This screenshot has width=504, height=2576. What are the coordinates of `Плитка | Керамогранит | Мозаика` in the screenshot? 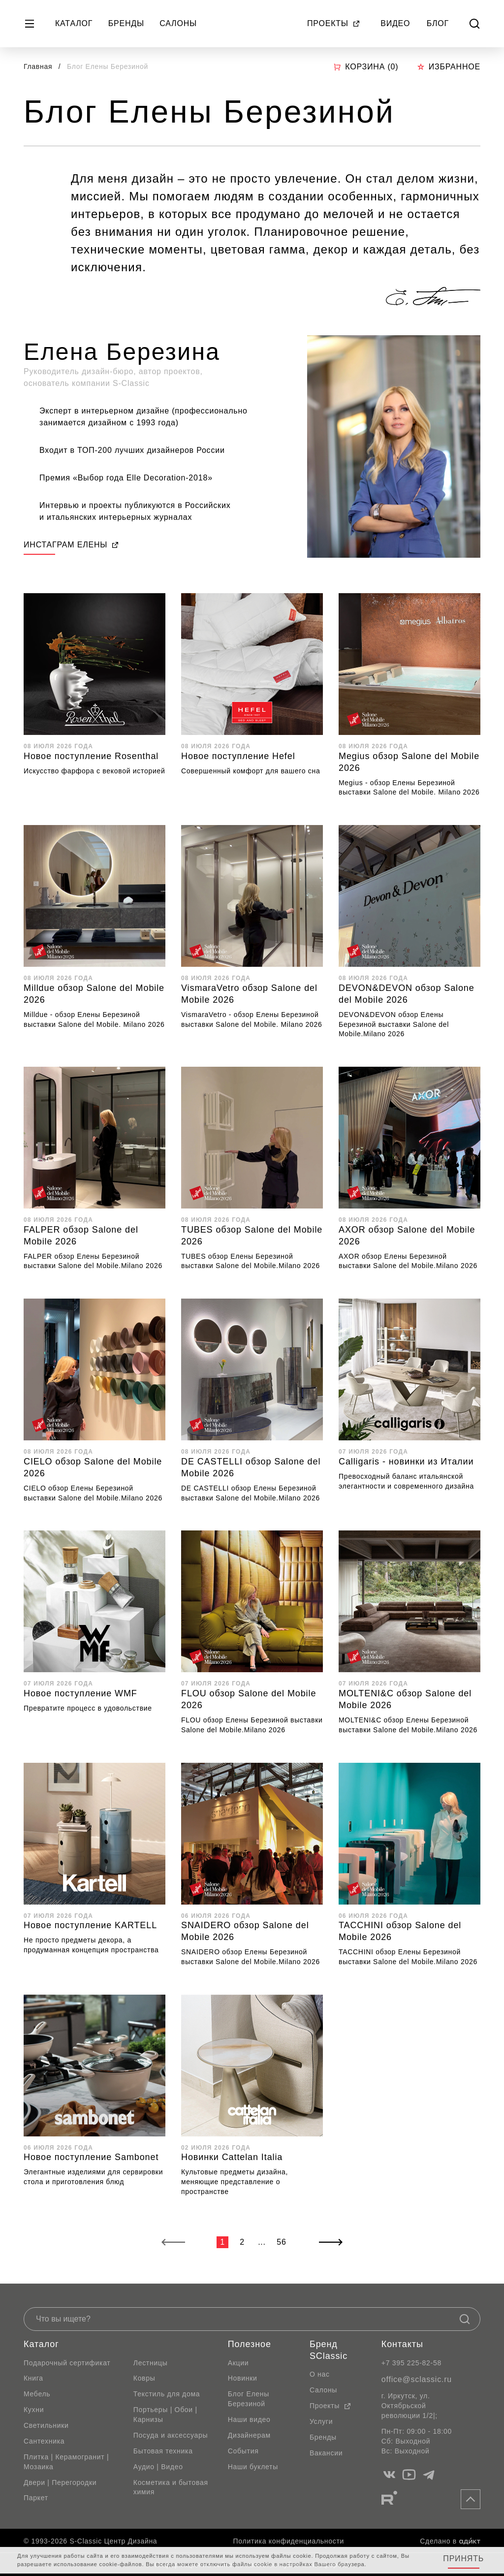 It's located at (66, 2462).